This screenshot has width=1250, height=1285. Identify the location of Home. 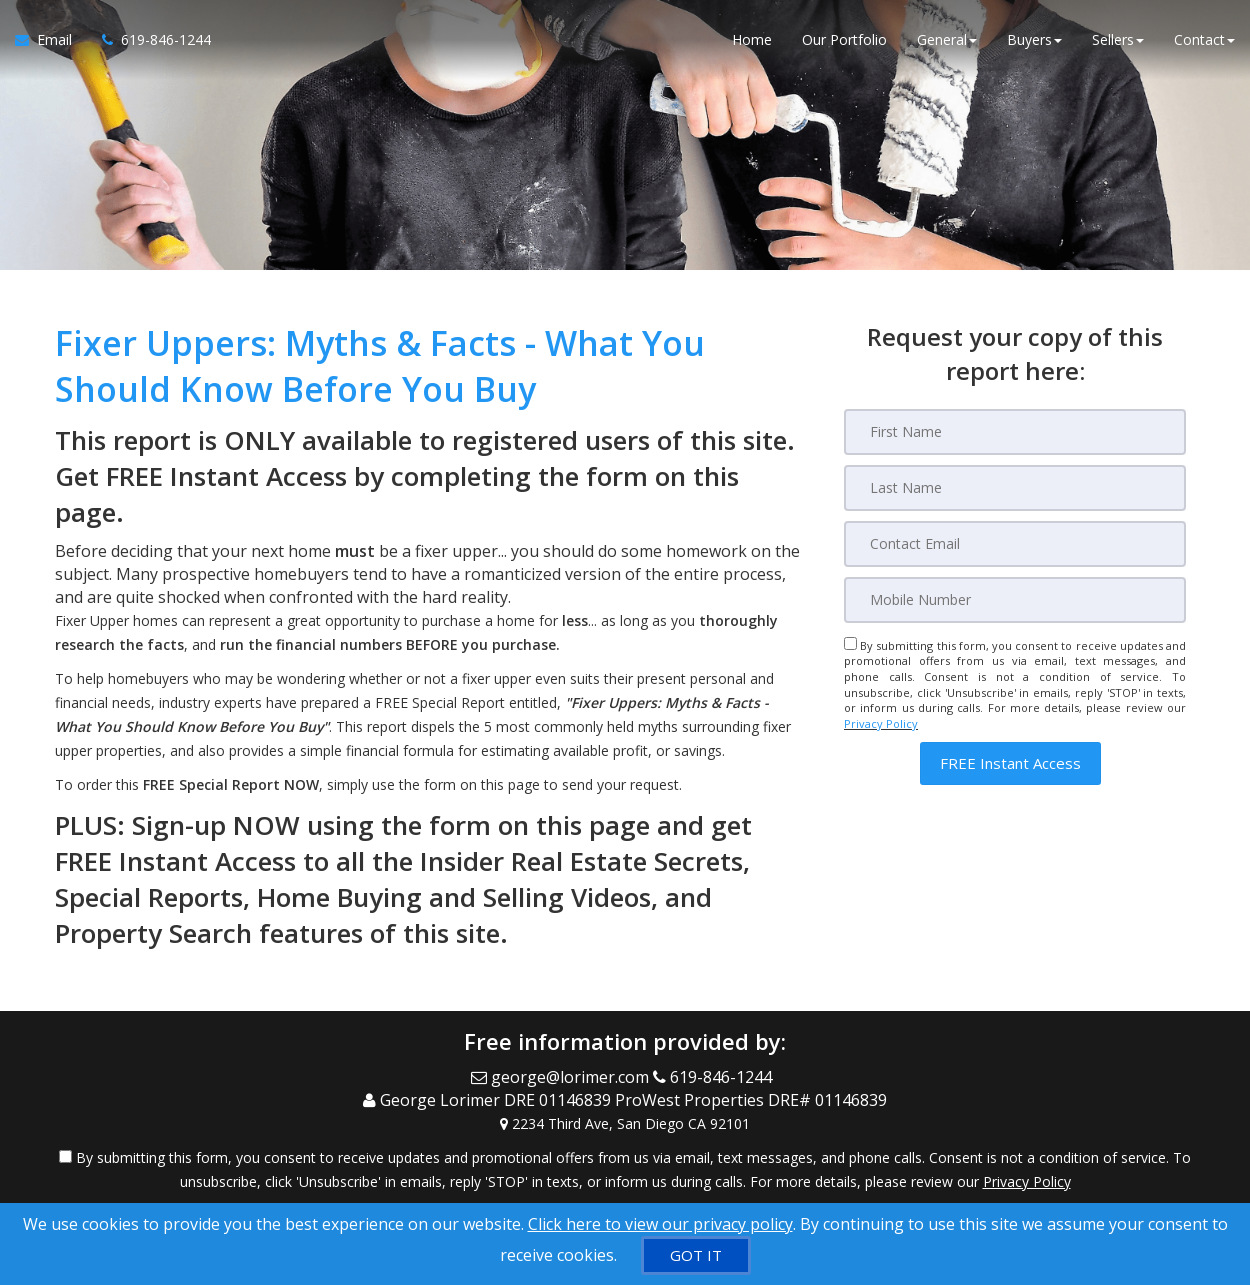
(752, 39).